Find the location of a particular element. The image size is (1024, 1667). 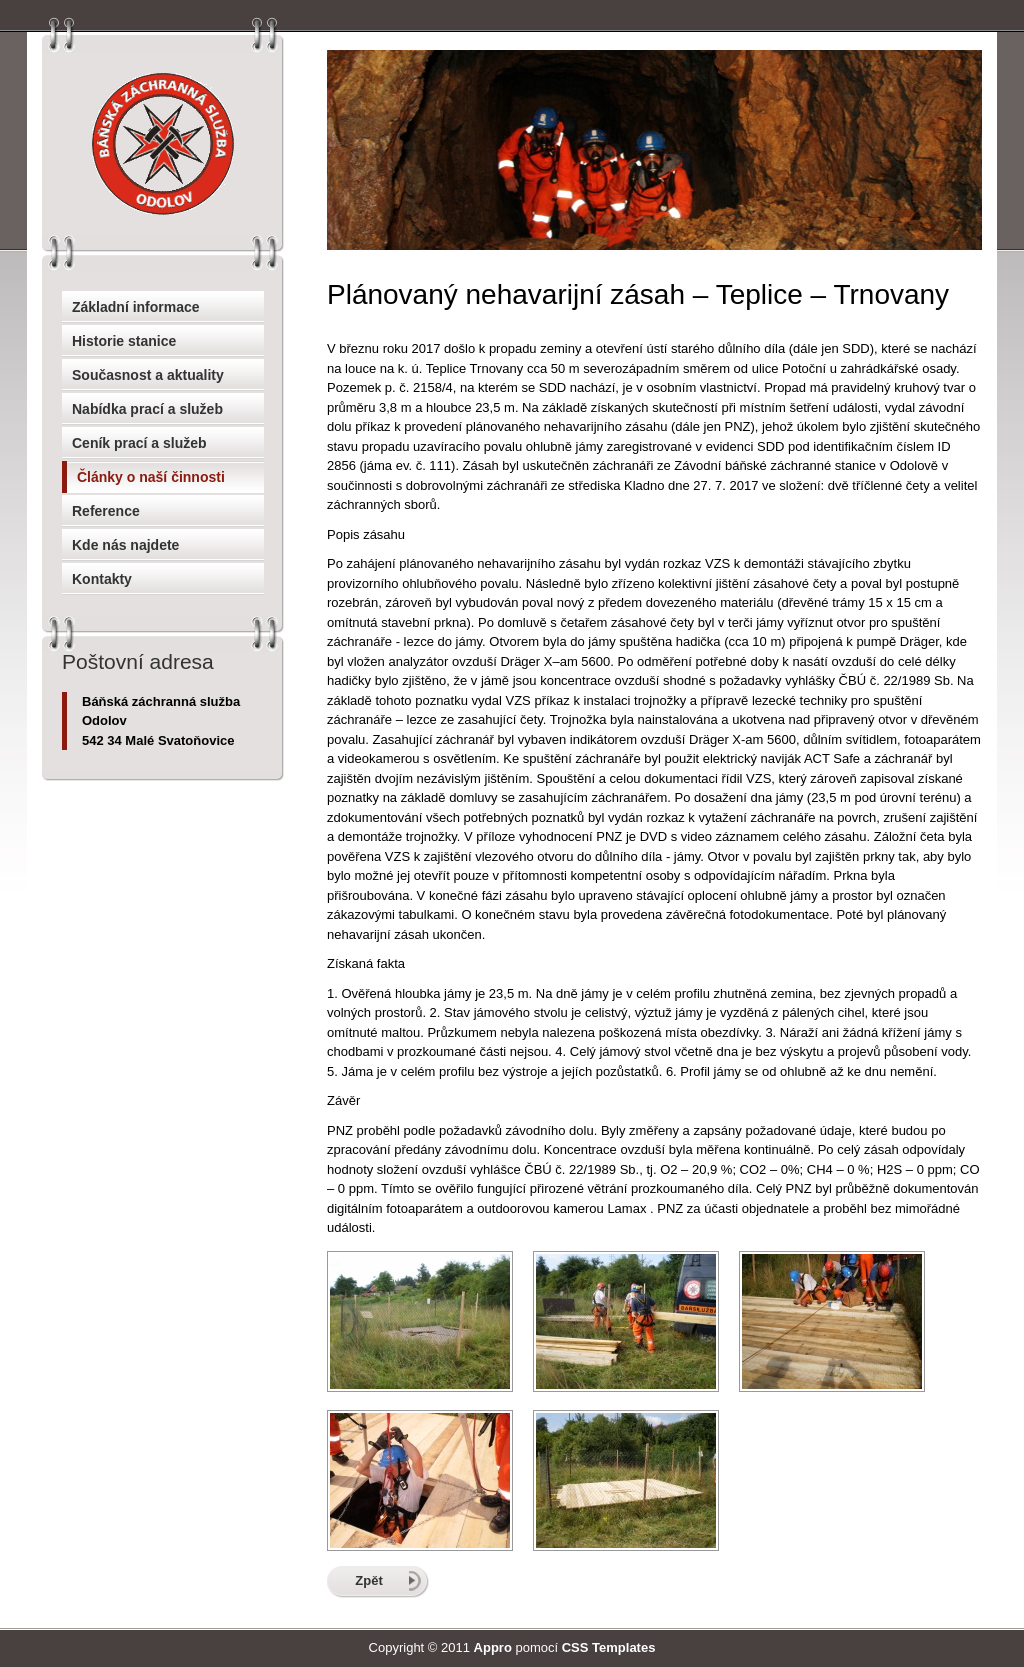

Ceník prací a služeb is located at coordinates (139, 443).